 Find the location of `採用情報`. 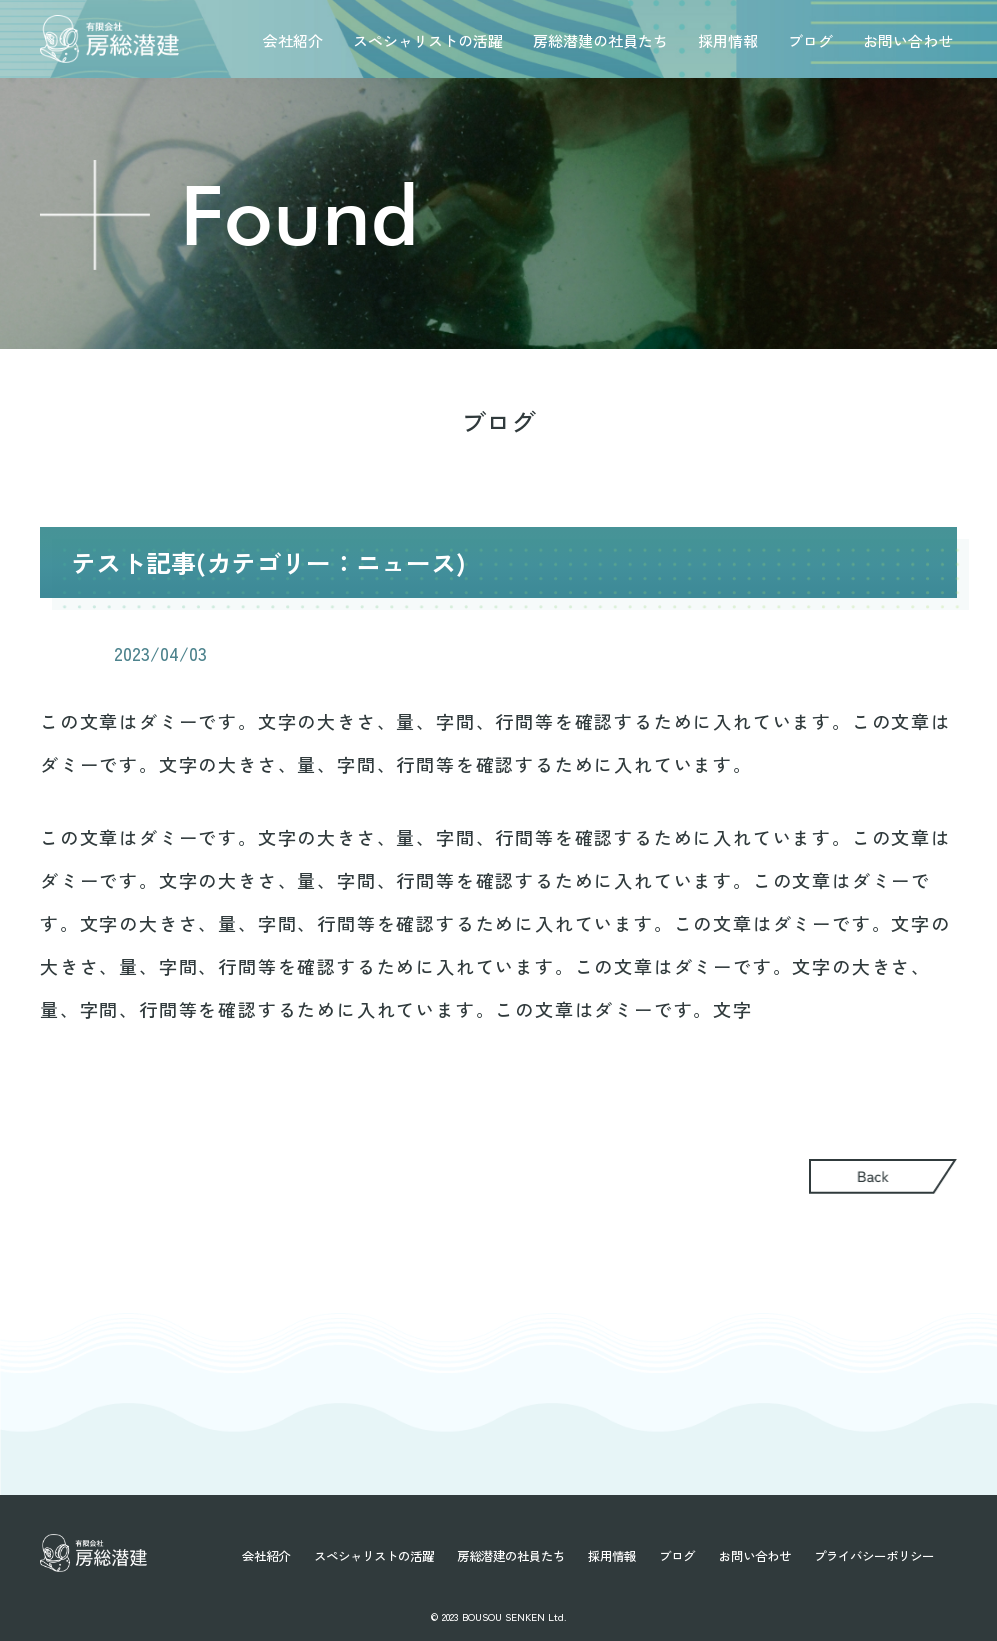

採用情報 is located at coordinates (728, 40).